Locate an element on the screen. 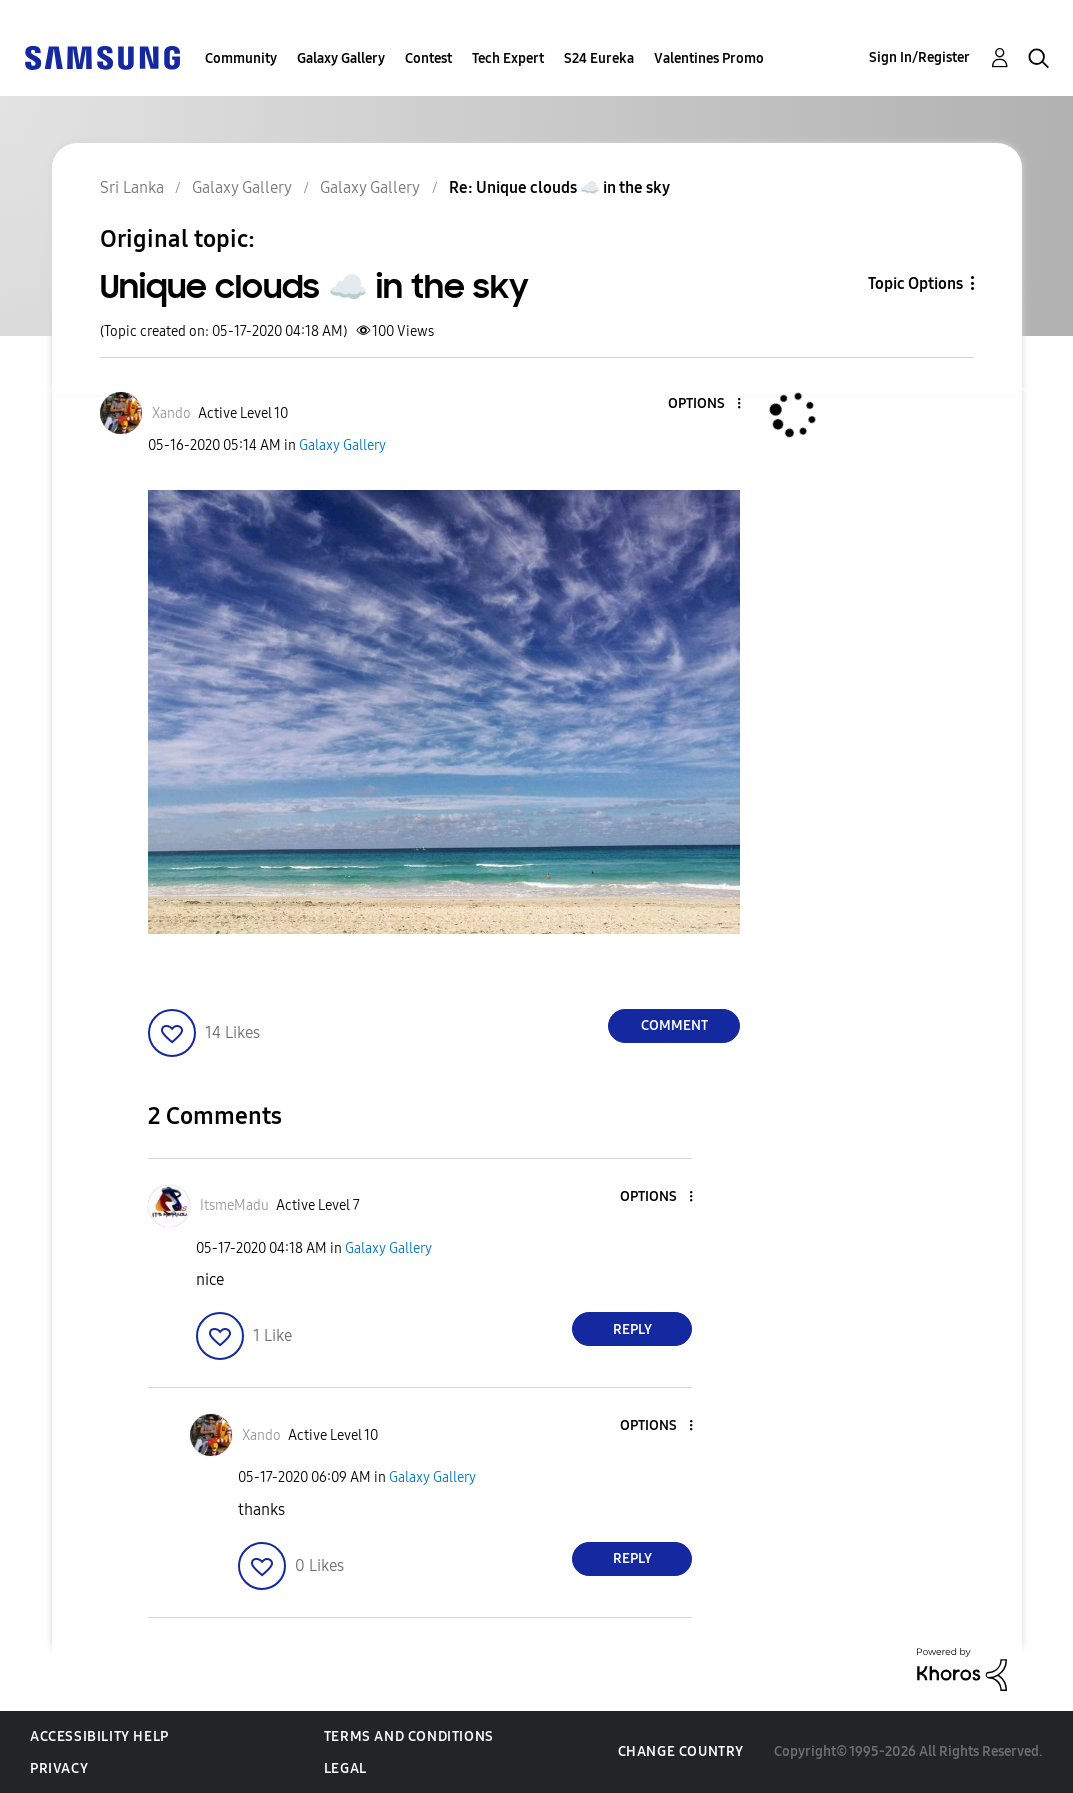  Community is located at coordinates (241, 58).